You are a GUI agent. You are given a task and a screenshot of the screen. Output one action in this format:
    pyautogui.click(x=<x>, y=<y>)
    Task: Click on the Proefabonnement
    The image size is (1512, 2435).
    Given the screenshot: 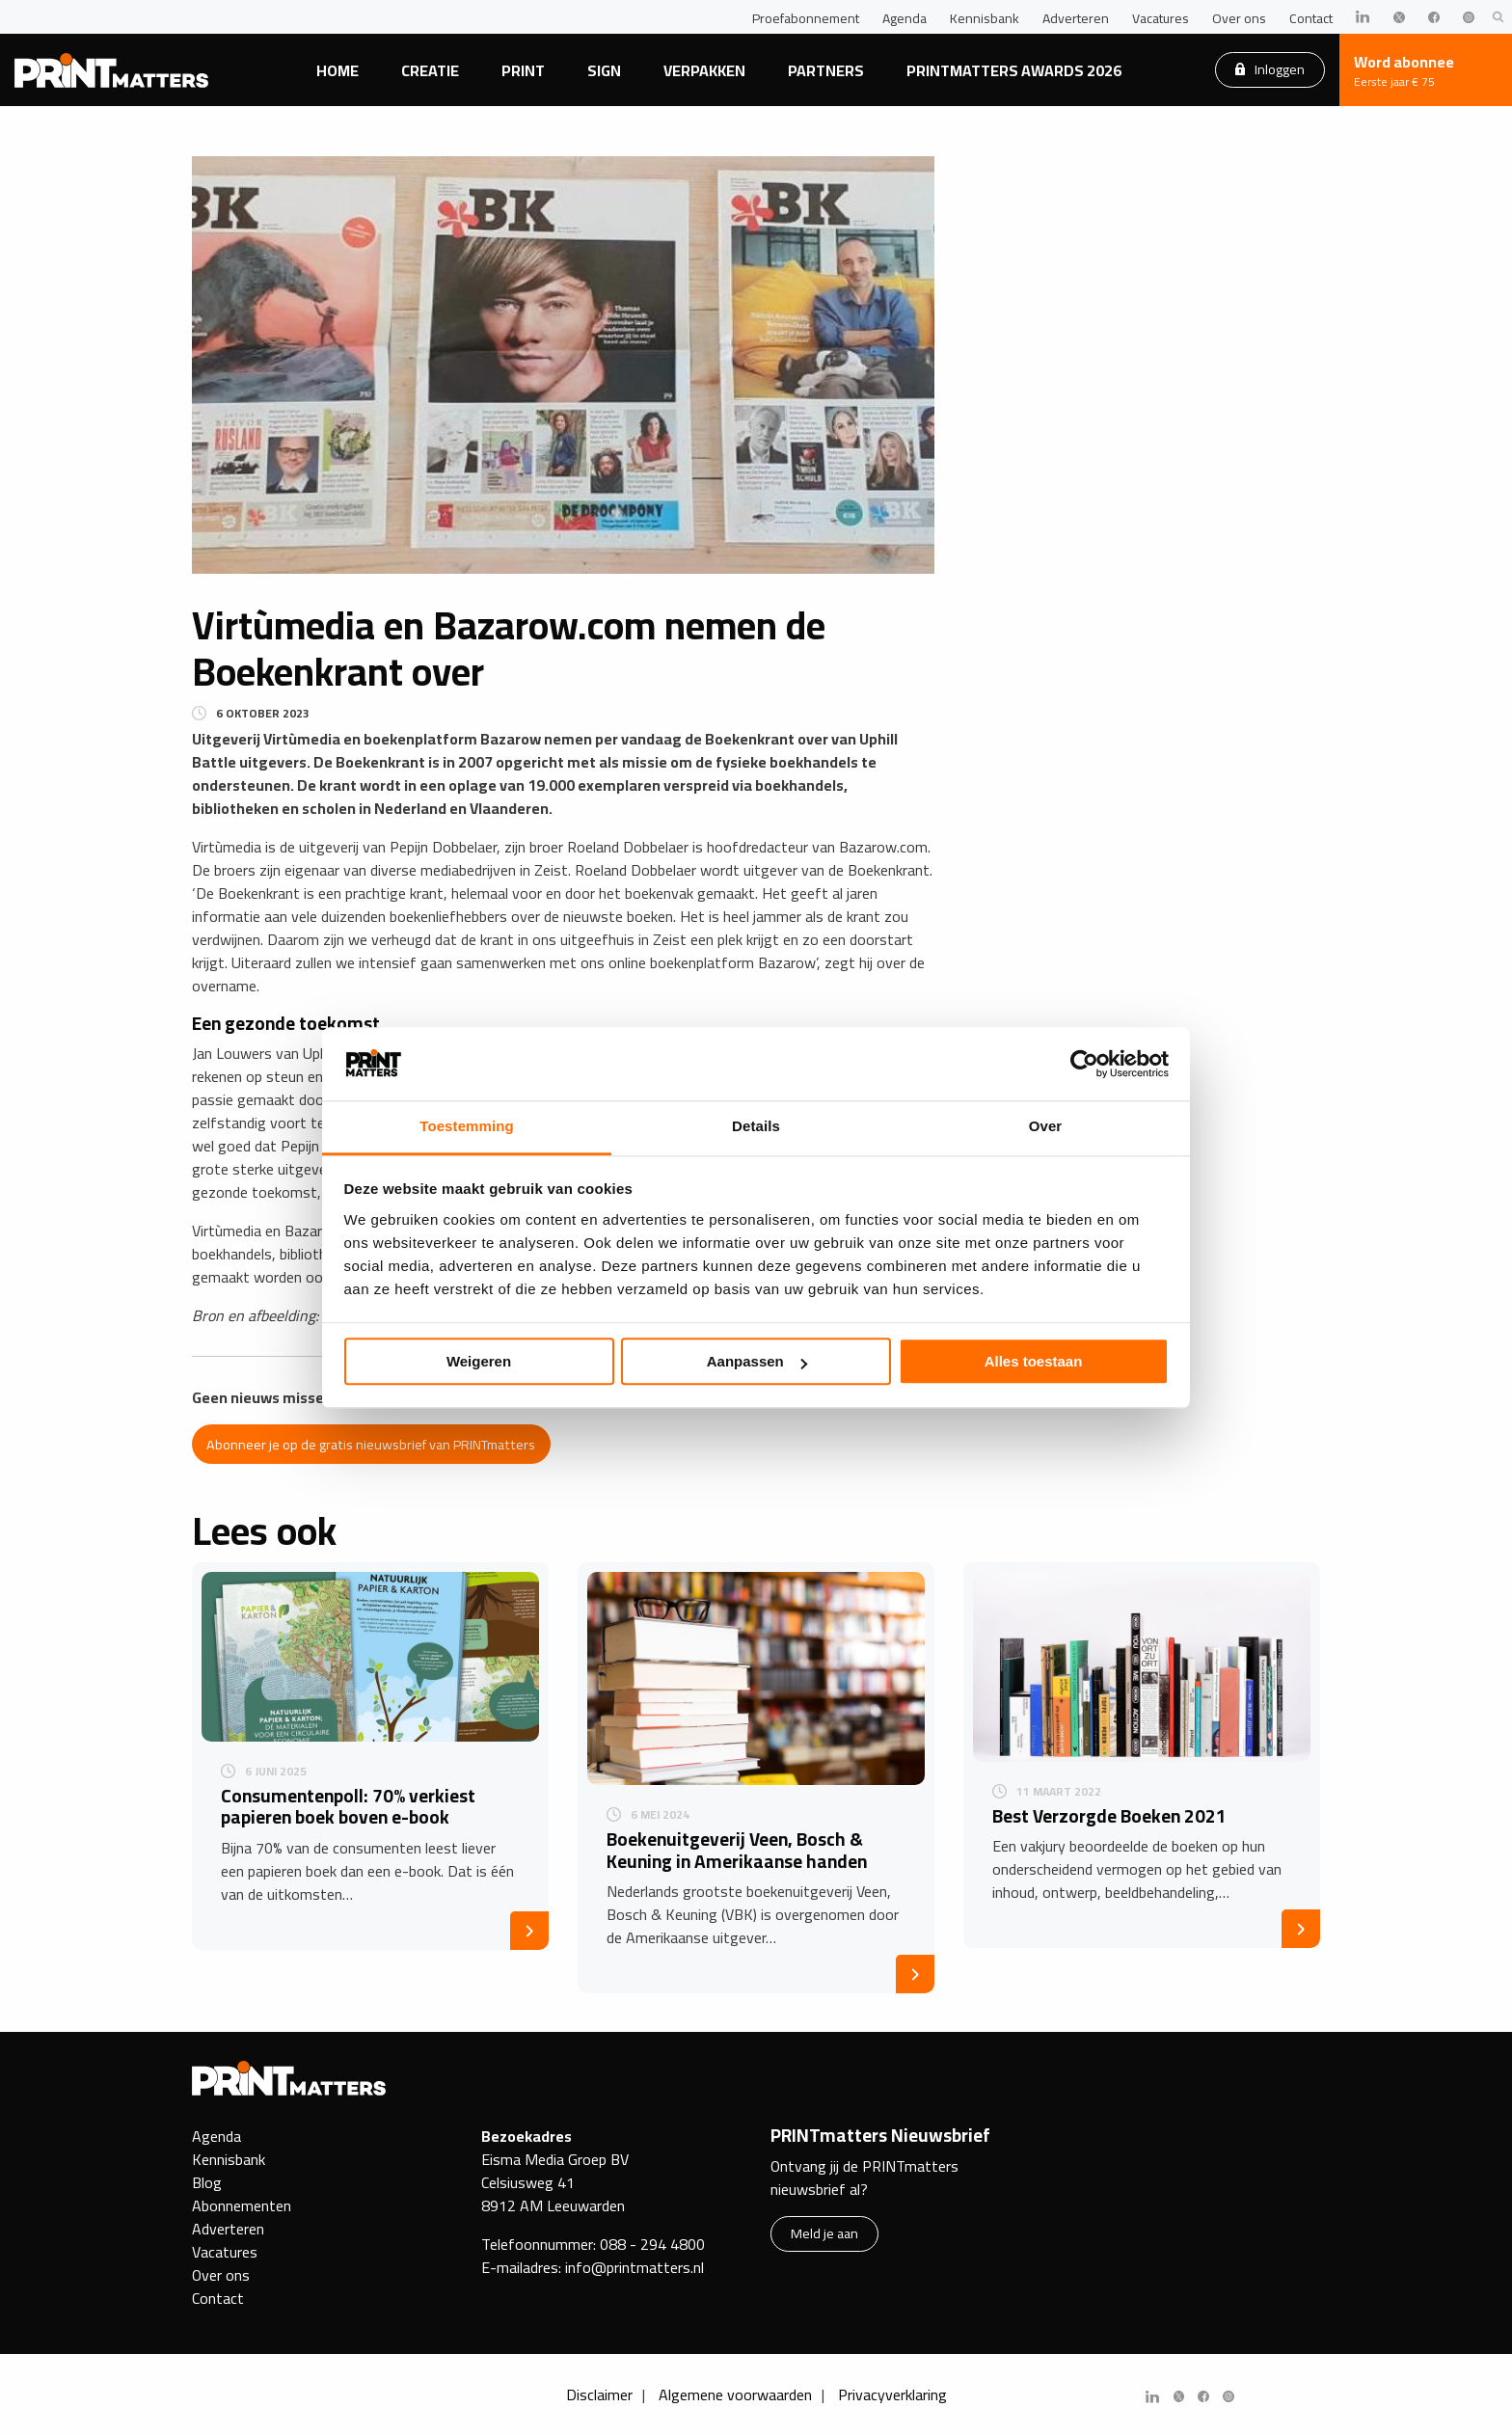 What is the action you would take?
    pyautogui.click(x=805, y=18)
    